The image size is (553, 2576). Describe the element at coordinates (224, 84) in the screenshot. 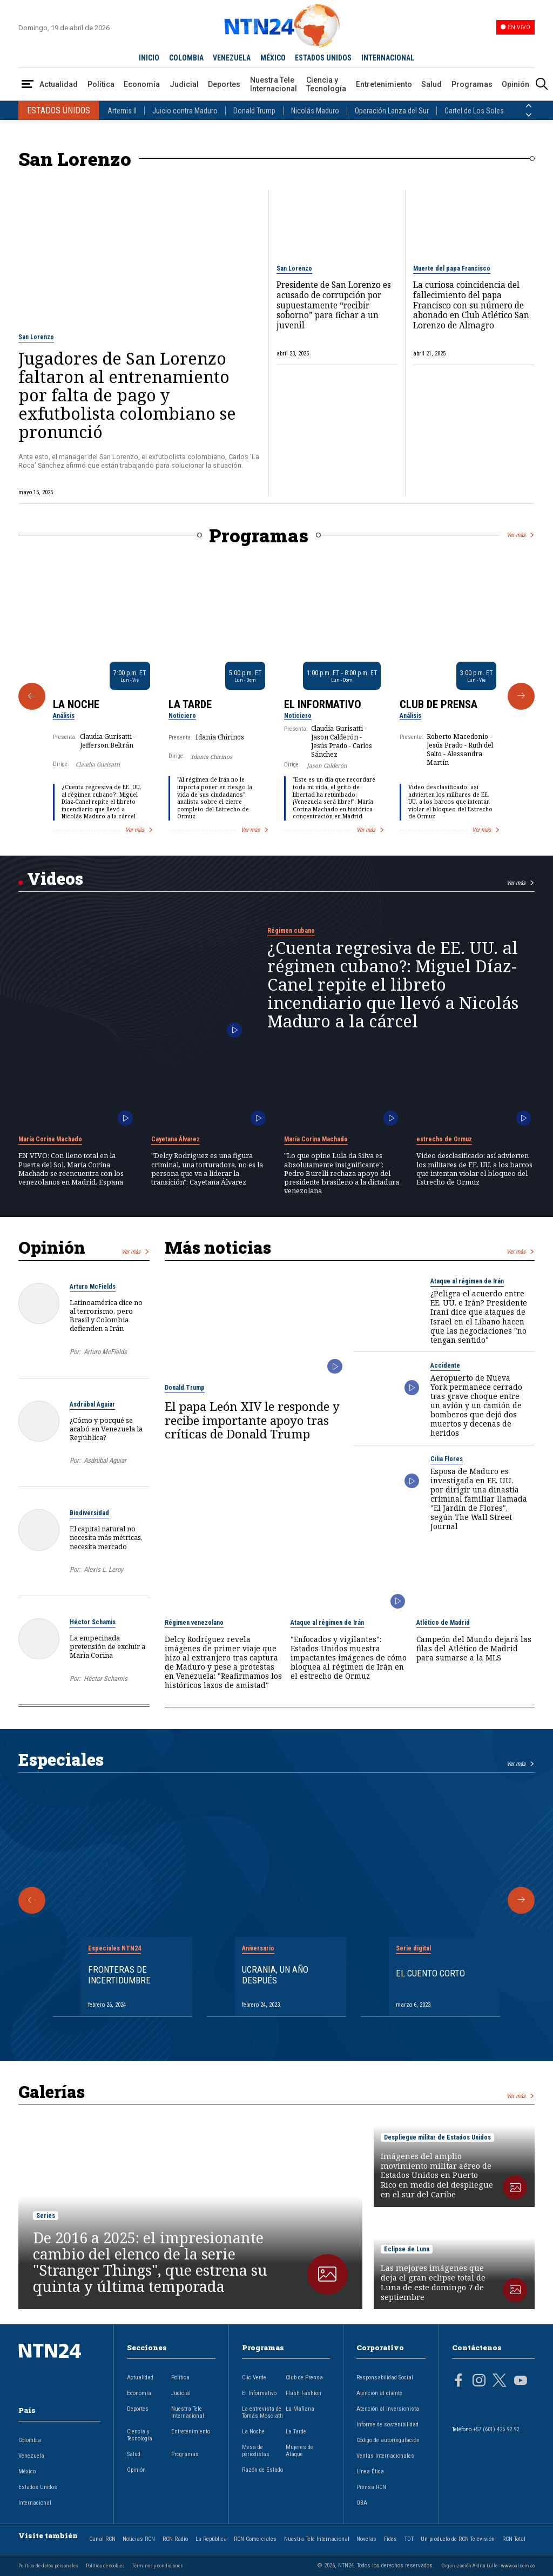

I see `Deportes` at that location.